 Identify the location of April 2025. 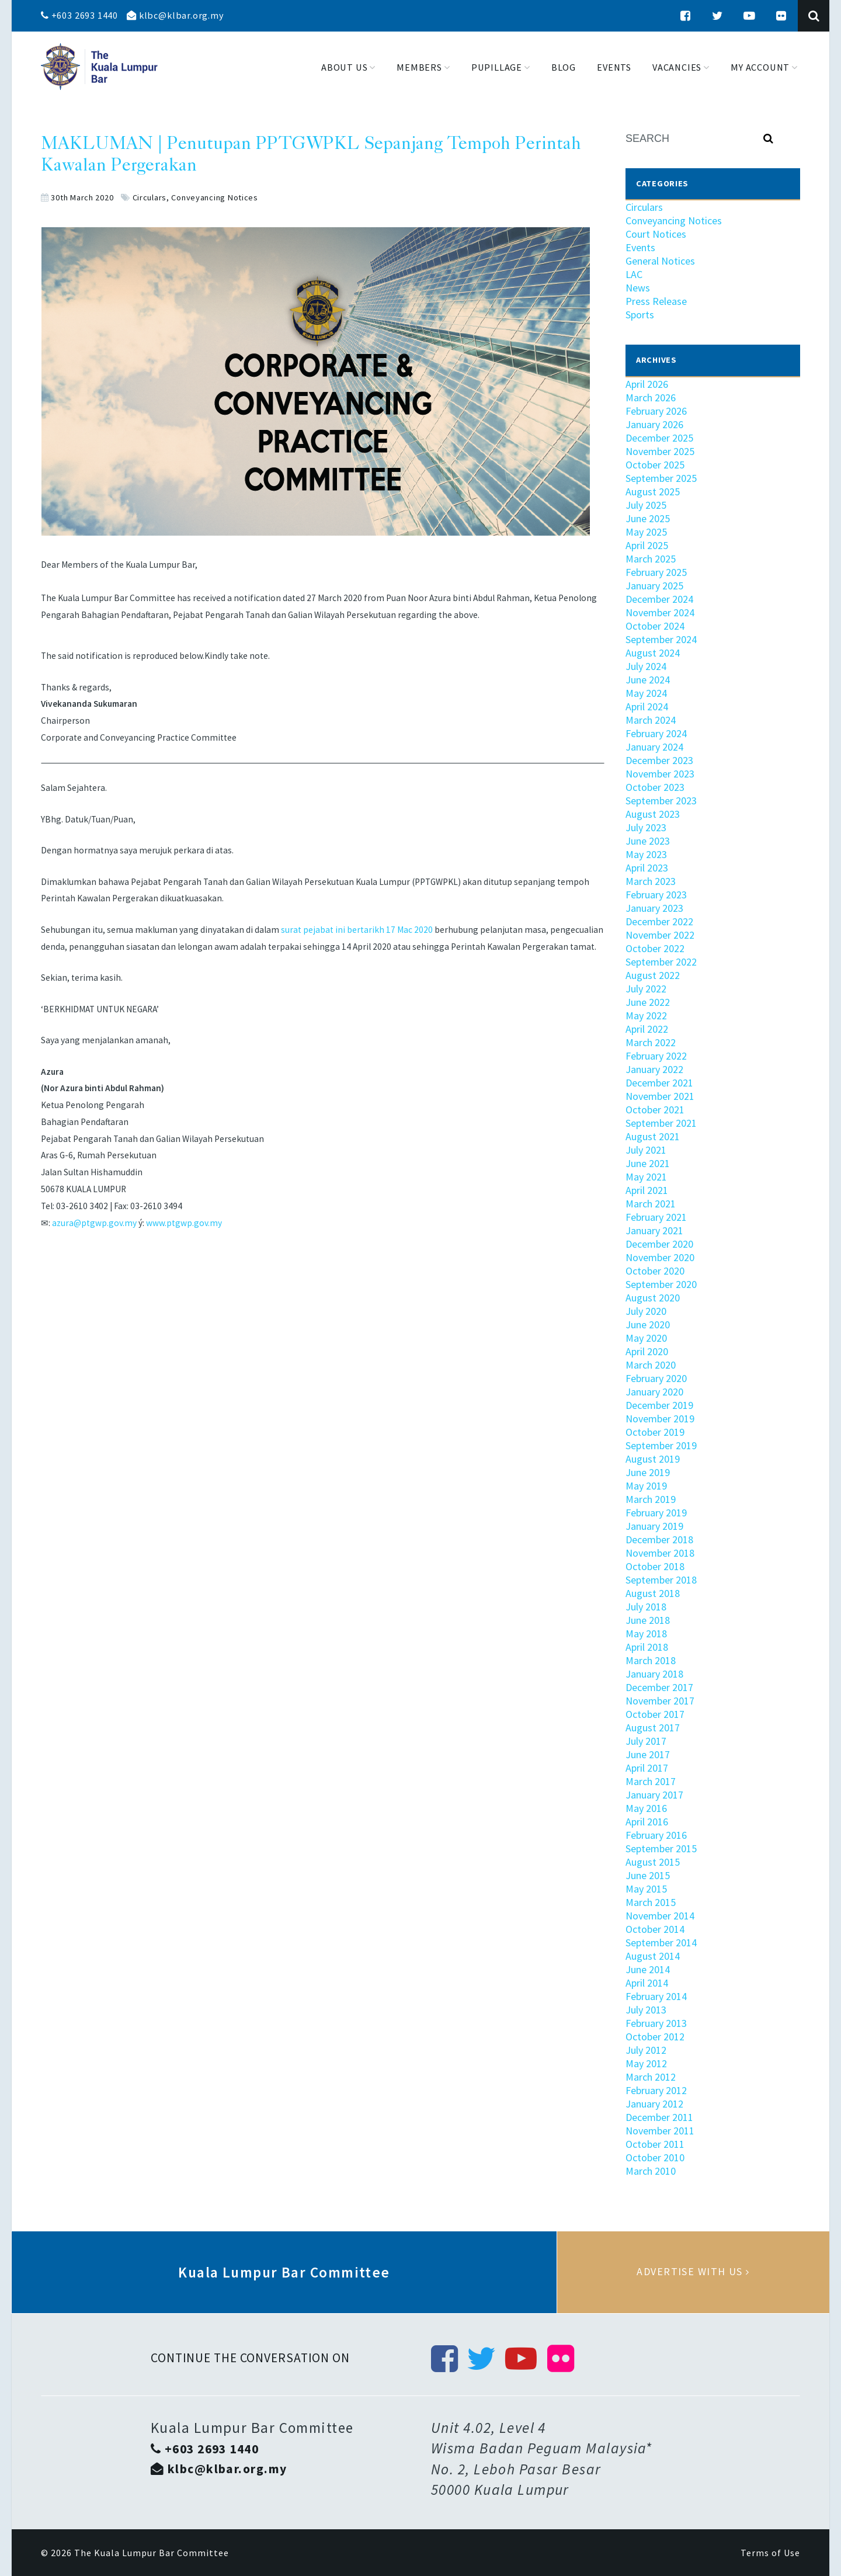
(646, 545).